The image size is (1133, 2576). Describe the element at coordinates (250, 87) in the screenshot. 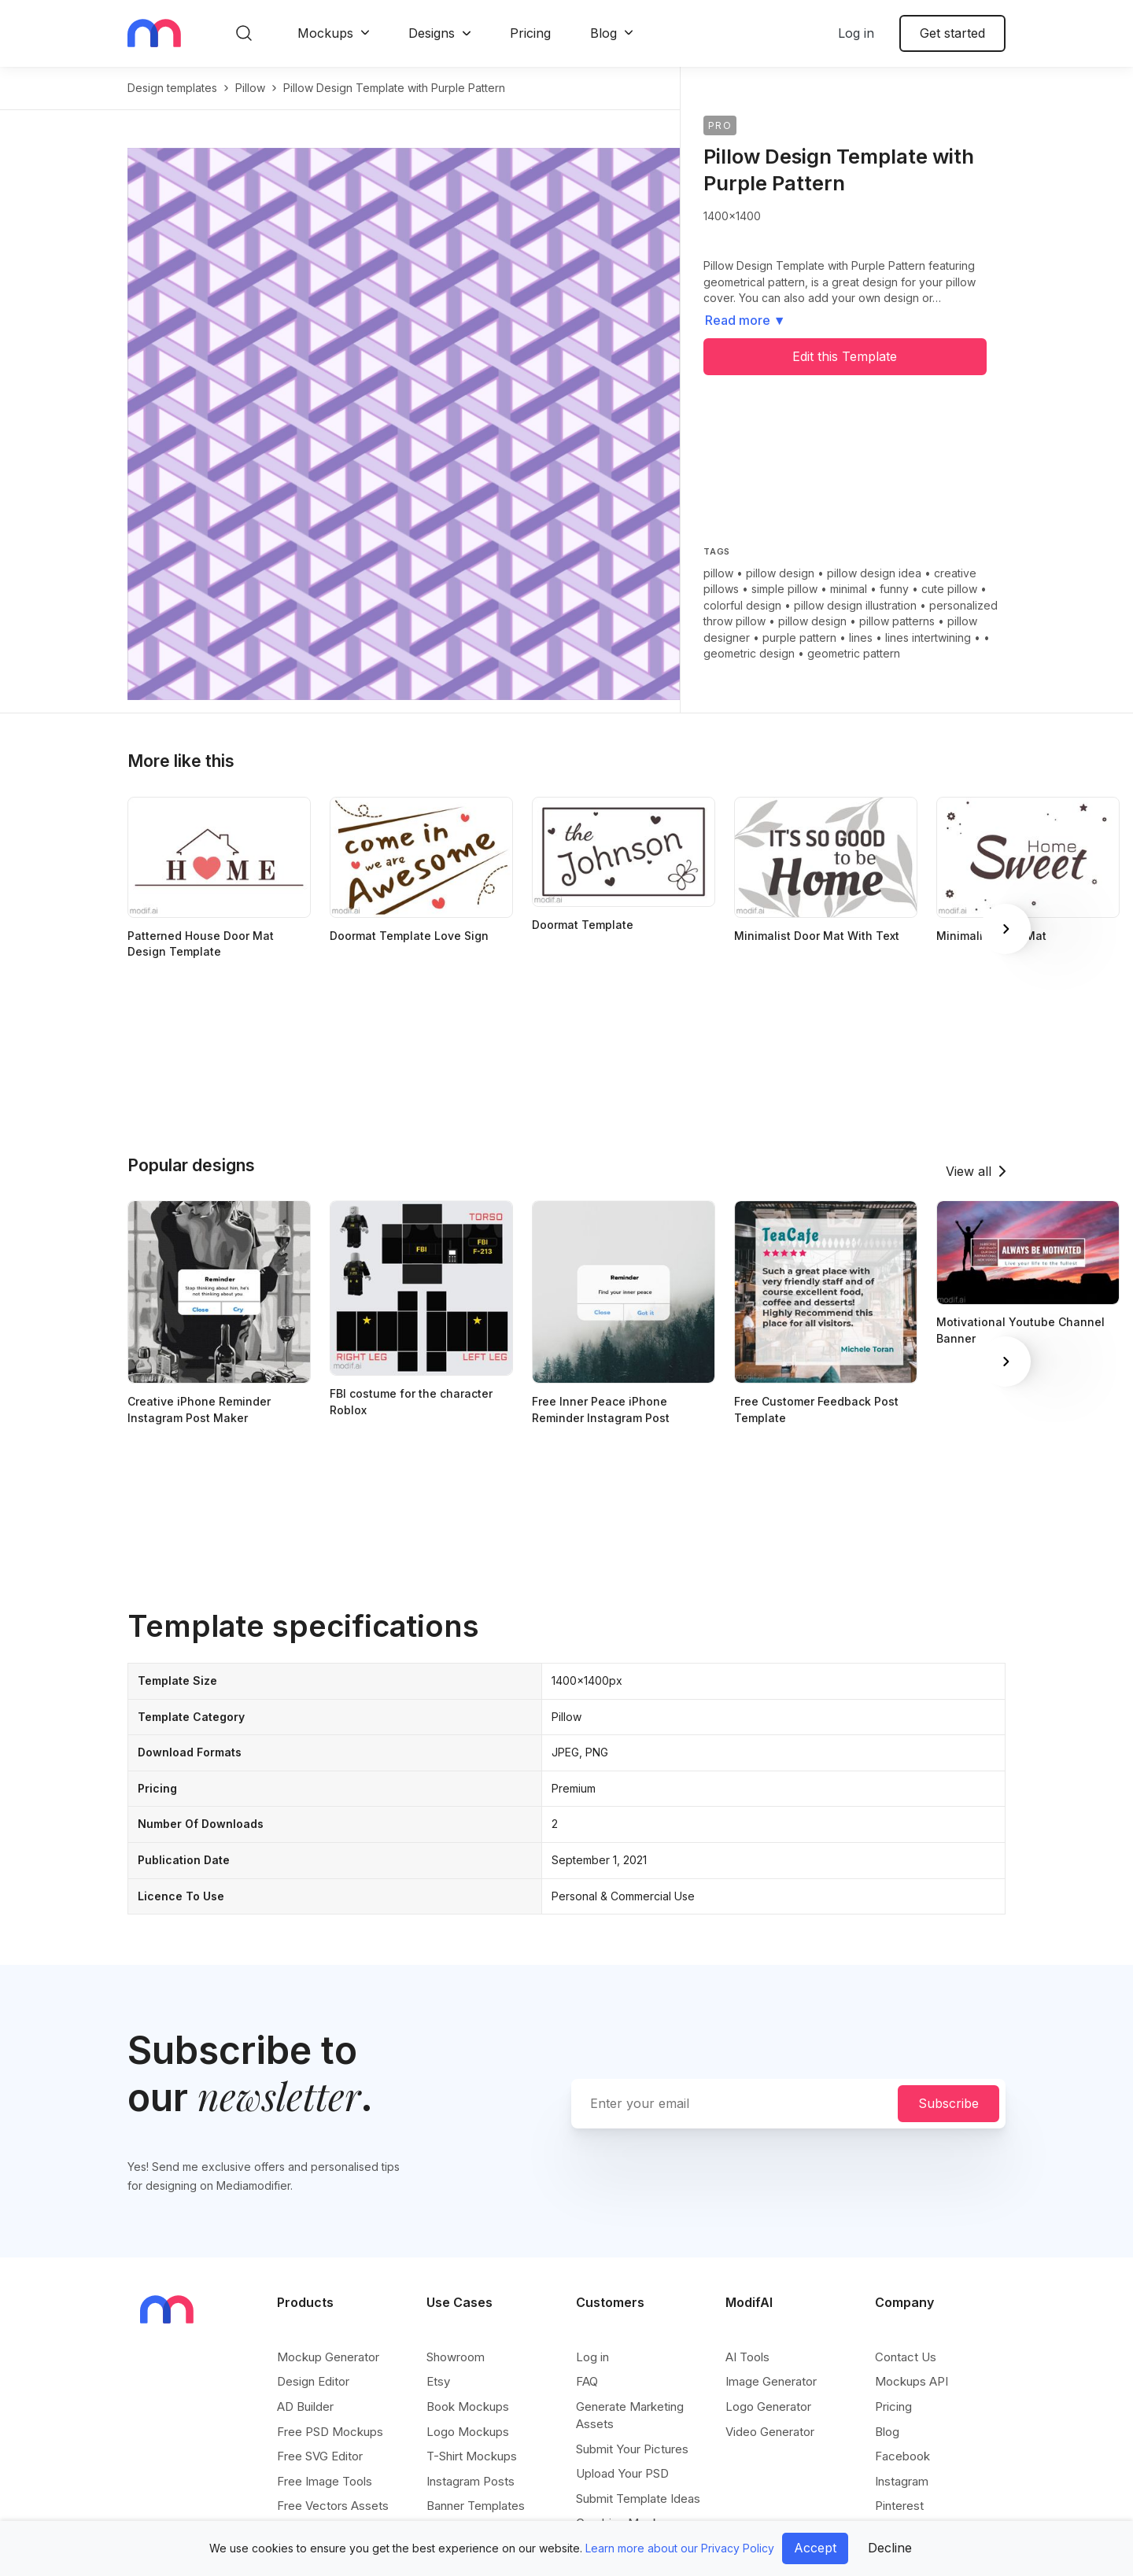

I see `pillow` at that location.